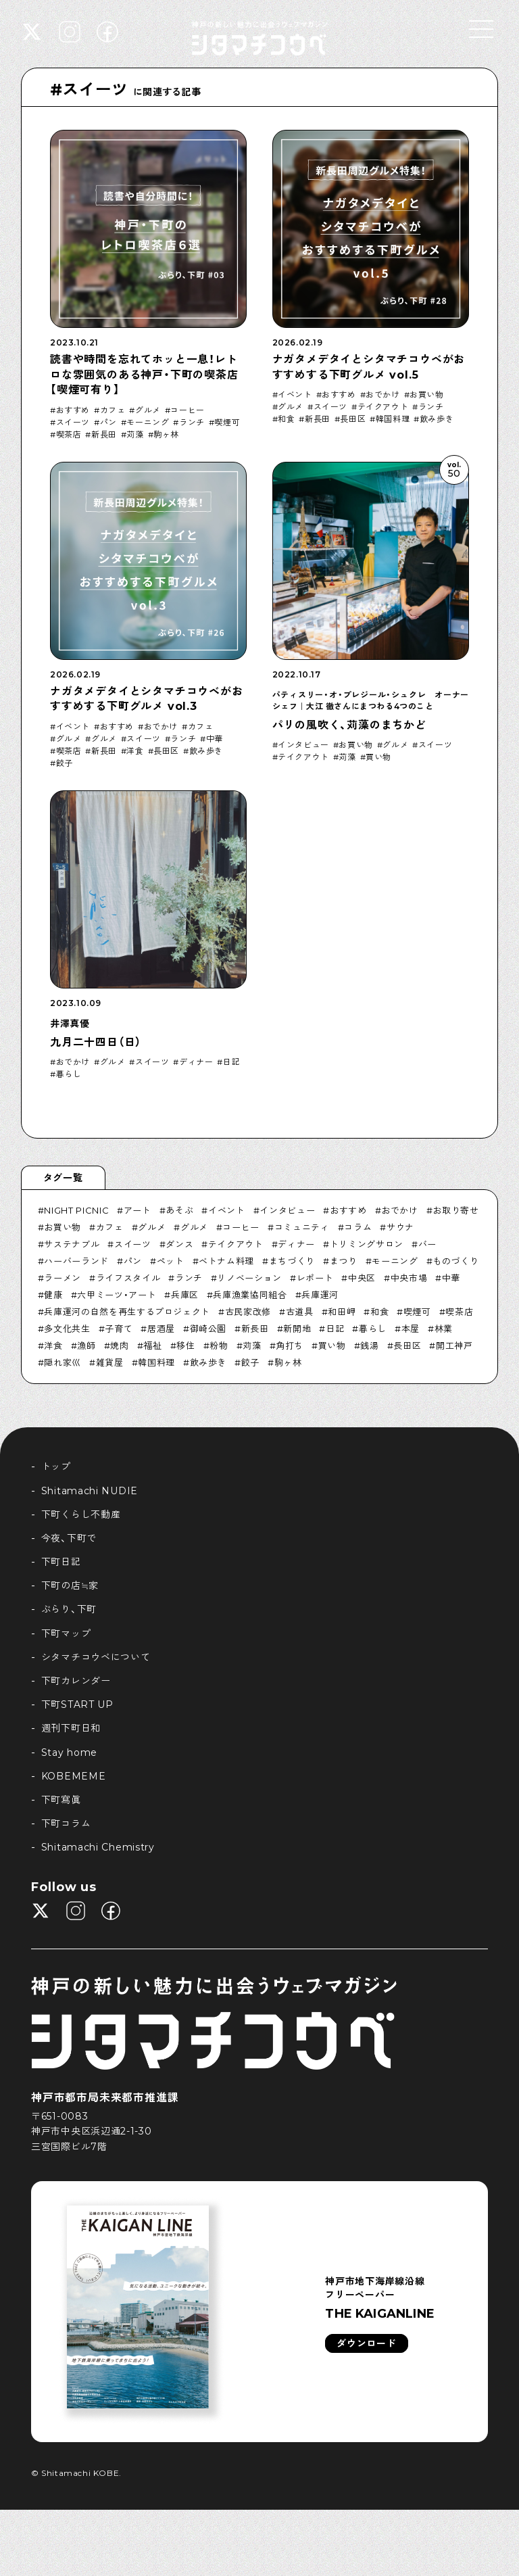 This screenshot has height=2576, width=519. Describe the element at coordinates (297, 1328) in the screenshot. I see `新開地` at that location.